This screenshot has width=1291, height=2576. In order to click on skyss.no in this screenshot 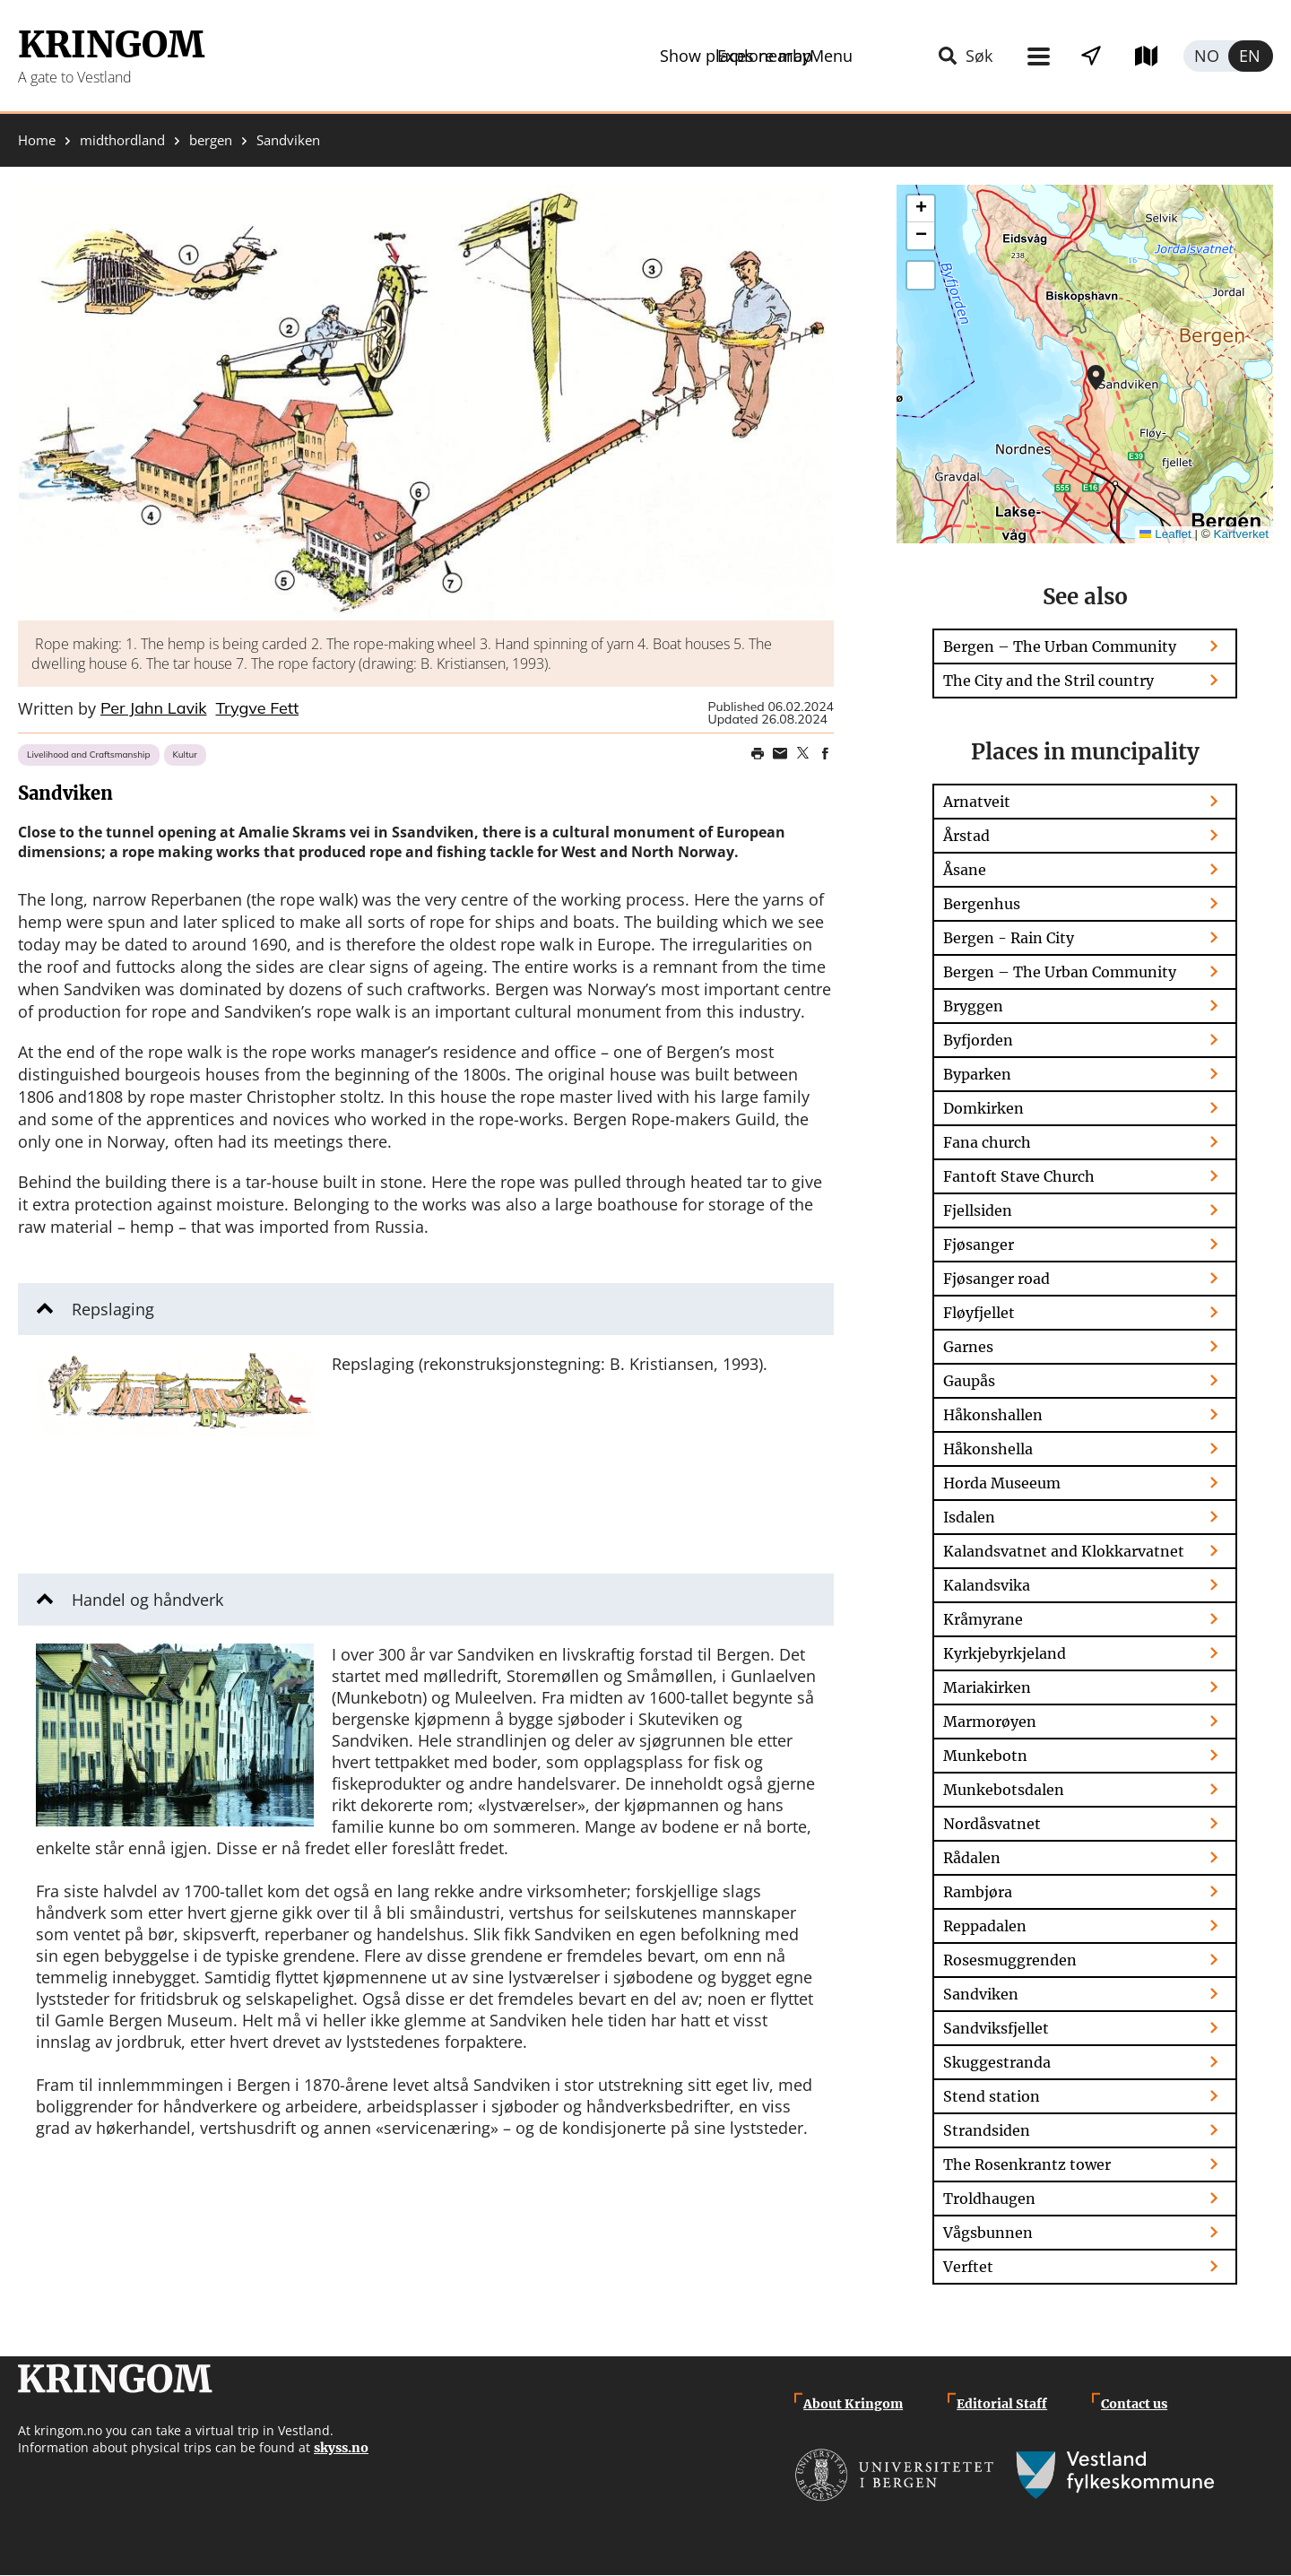, I will do `click(341, 2448)`.